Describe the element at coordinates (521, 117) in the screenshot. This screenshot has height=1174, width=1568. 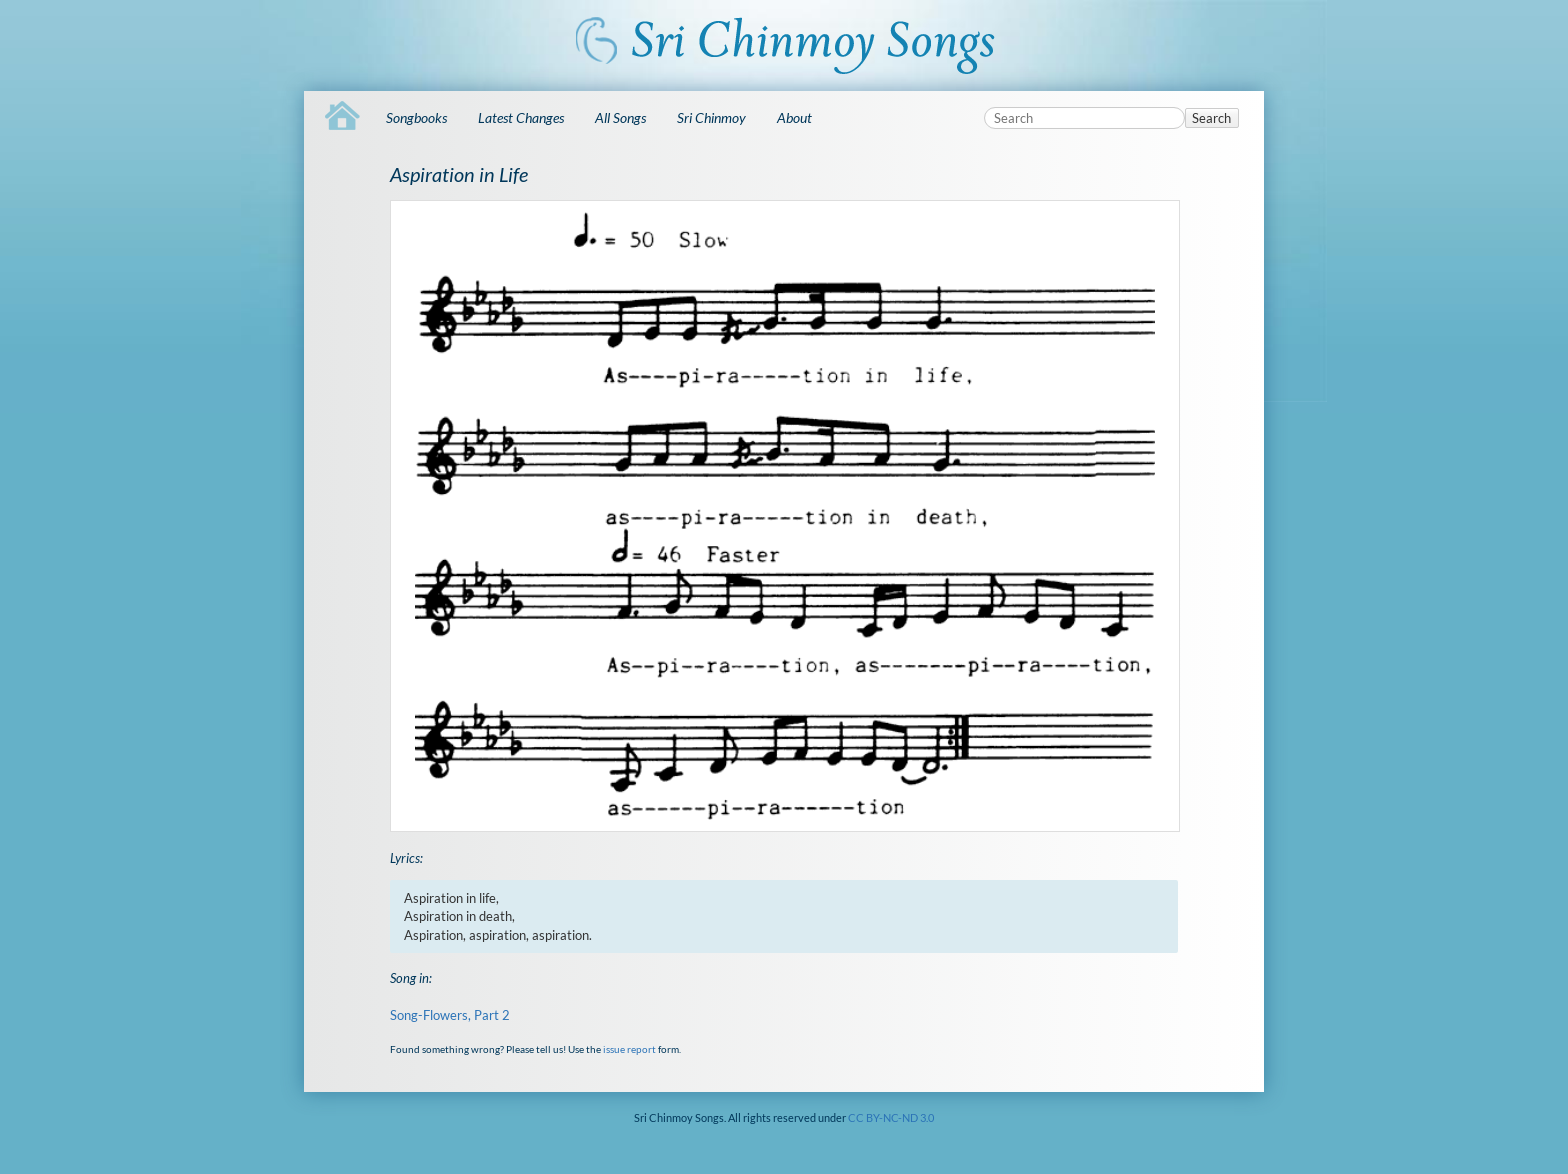
I see `Latest Changes` at that location.